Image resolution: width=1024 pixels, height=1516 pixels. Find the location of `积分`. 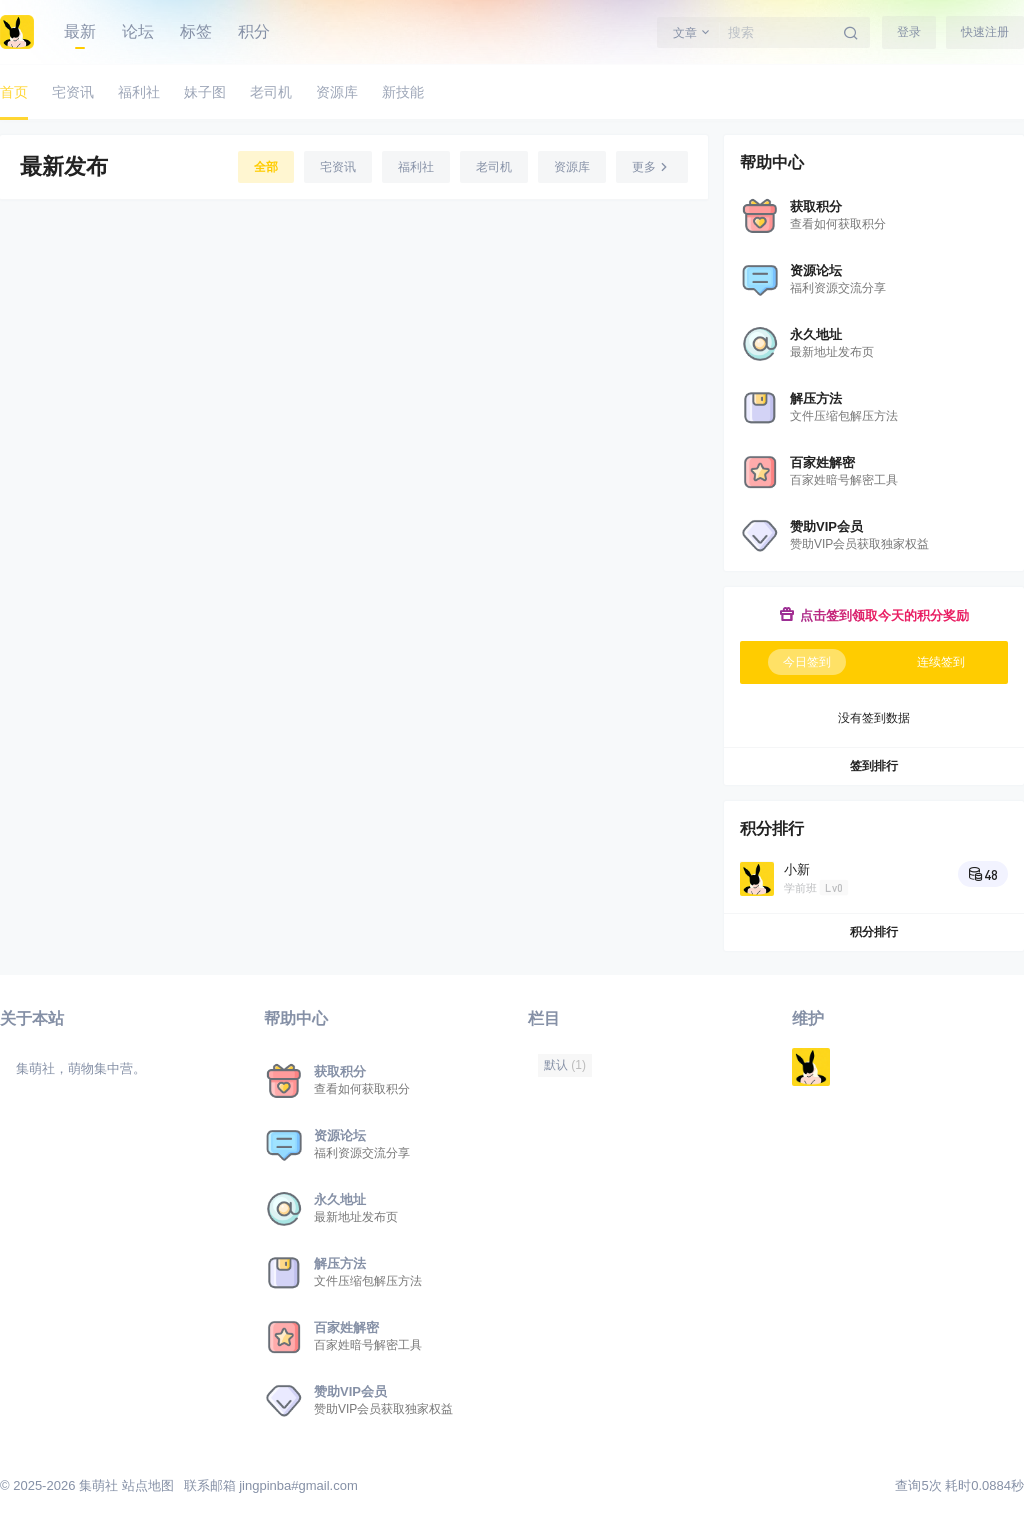

积分 is located at coordinates (254, 31).